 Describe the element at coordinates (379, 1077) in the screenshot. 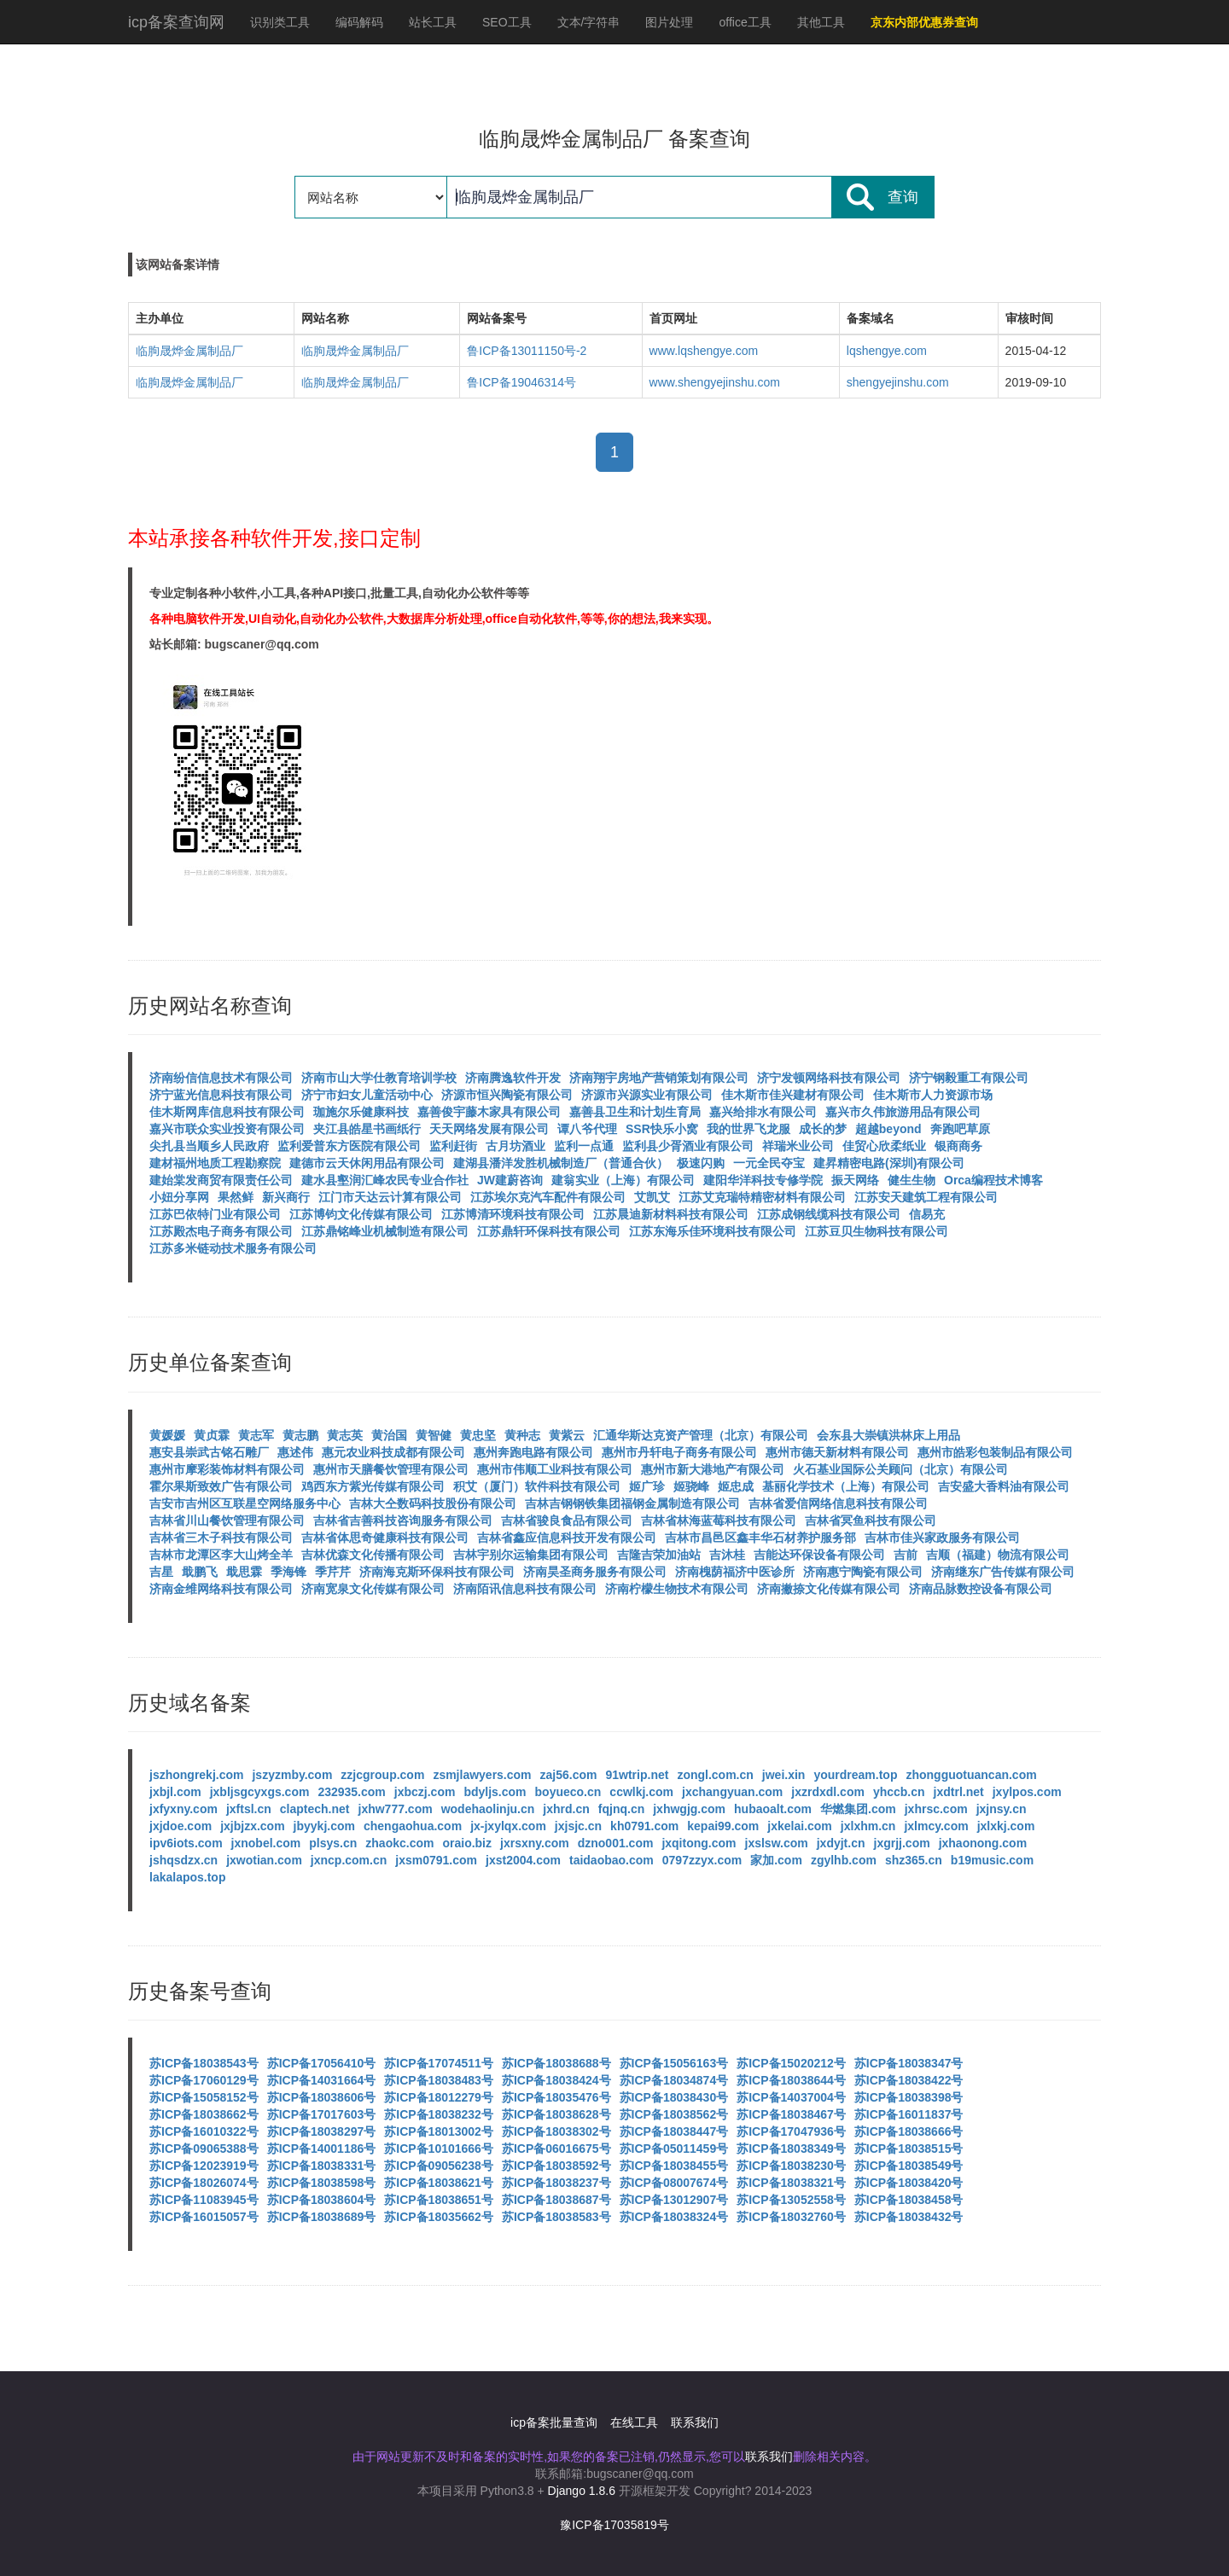

I see `济南市山大学仕教育培训学校` at that location.